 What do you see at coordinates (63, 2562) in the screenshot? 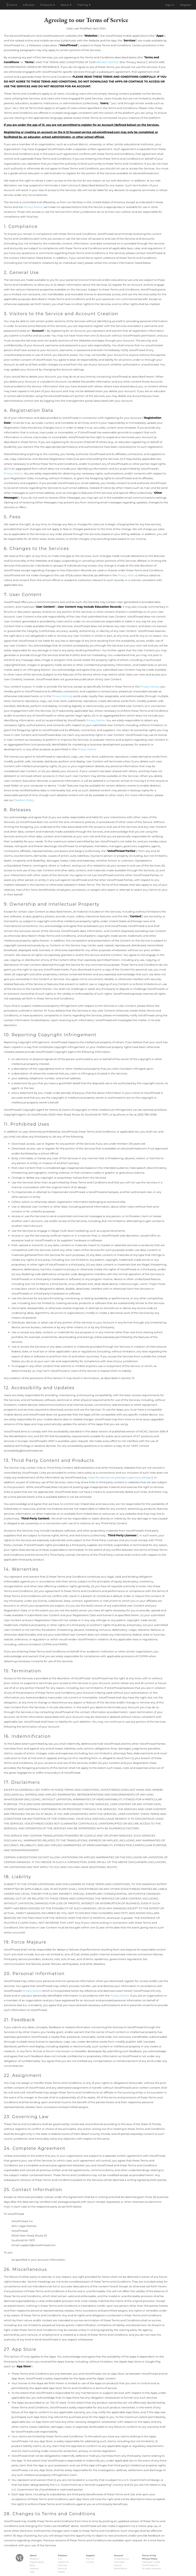
I see `Higher Ed` at bounding box center [63, 2562].